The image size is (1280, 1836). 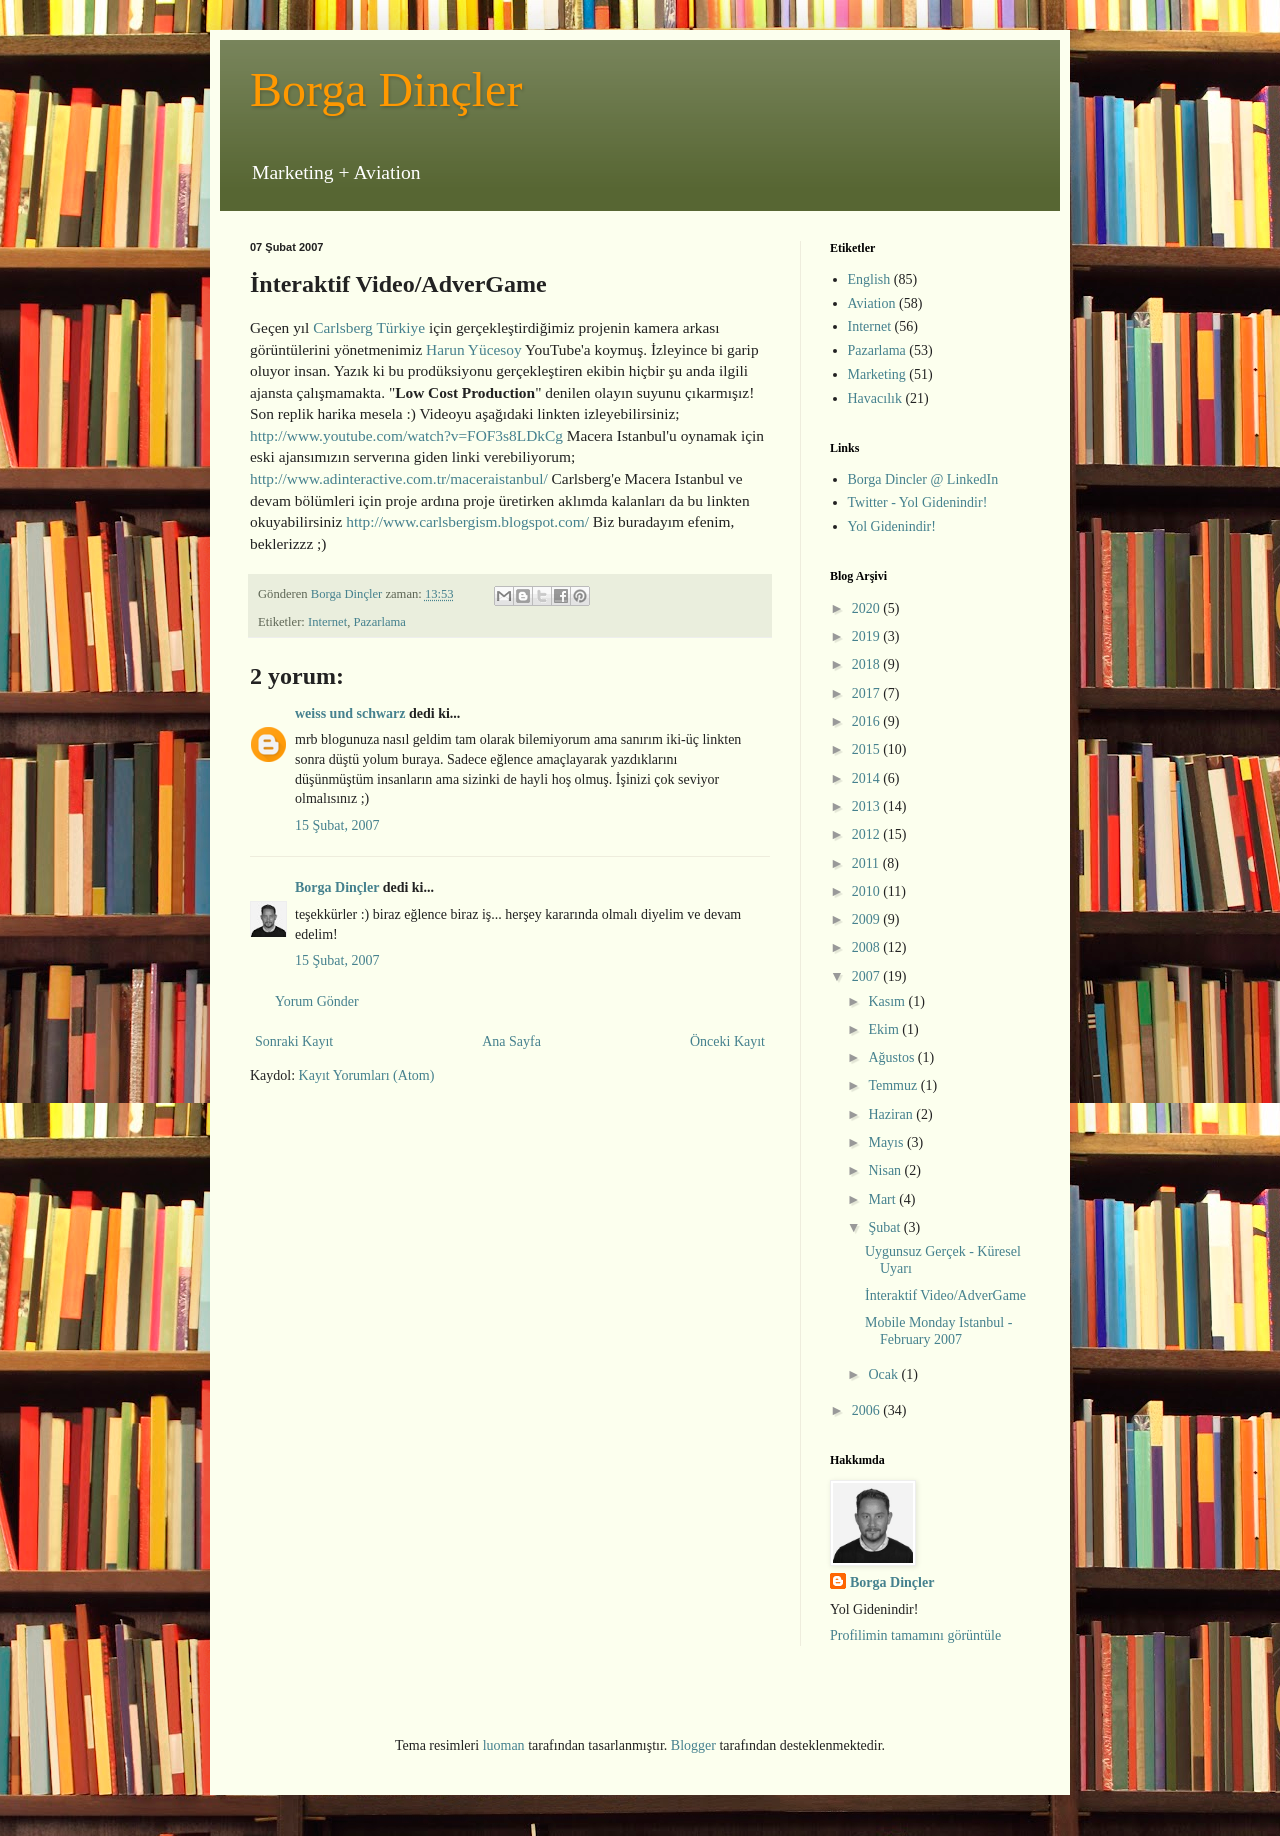 What do you see at coordinates (892, 526) in the screenshot?
I see `Yol Gidenindir!` at bounding box center [892, 526].